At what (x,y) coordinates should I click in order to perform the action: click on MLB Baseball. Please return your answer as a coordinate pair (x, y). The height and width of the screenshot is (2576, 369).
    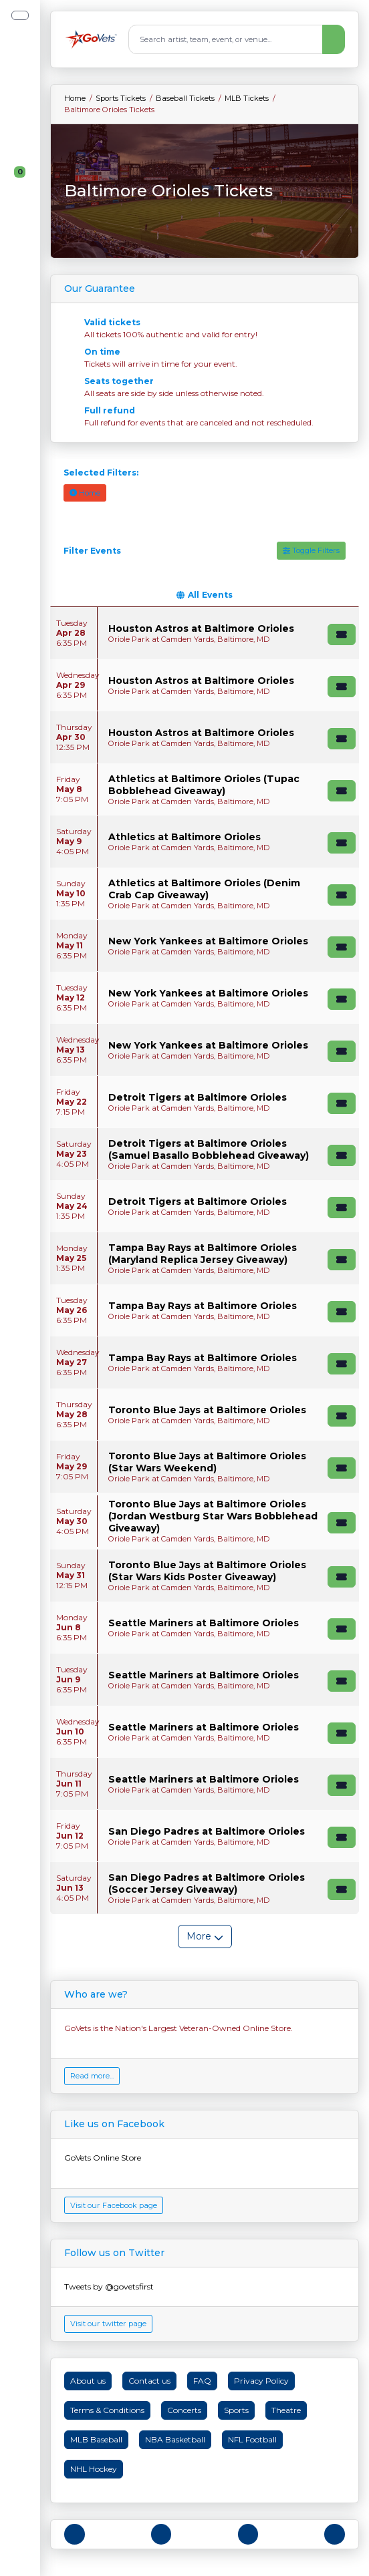
    Looking at the image, I should click on (96, 2439).